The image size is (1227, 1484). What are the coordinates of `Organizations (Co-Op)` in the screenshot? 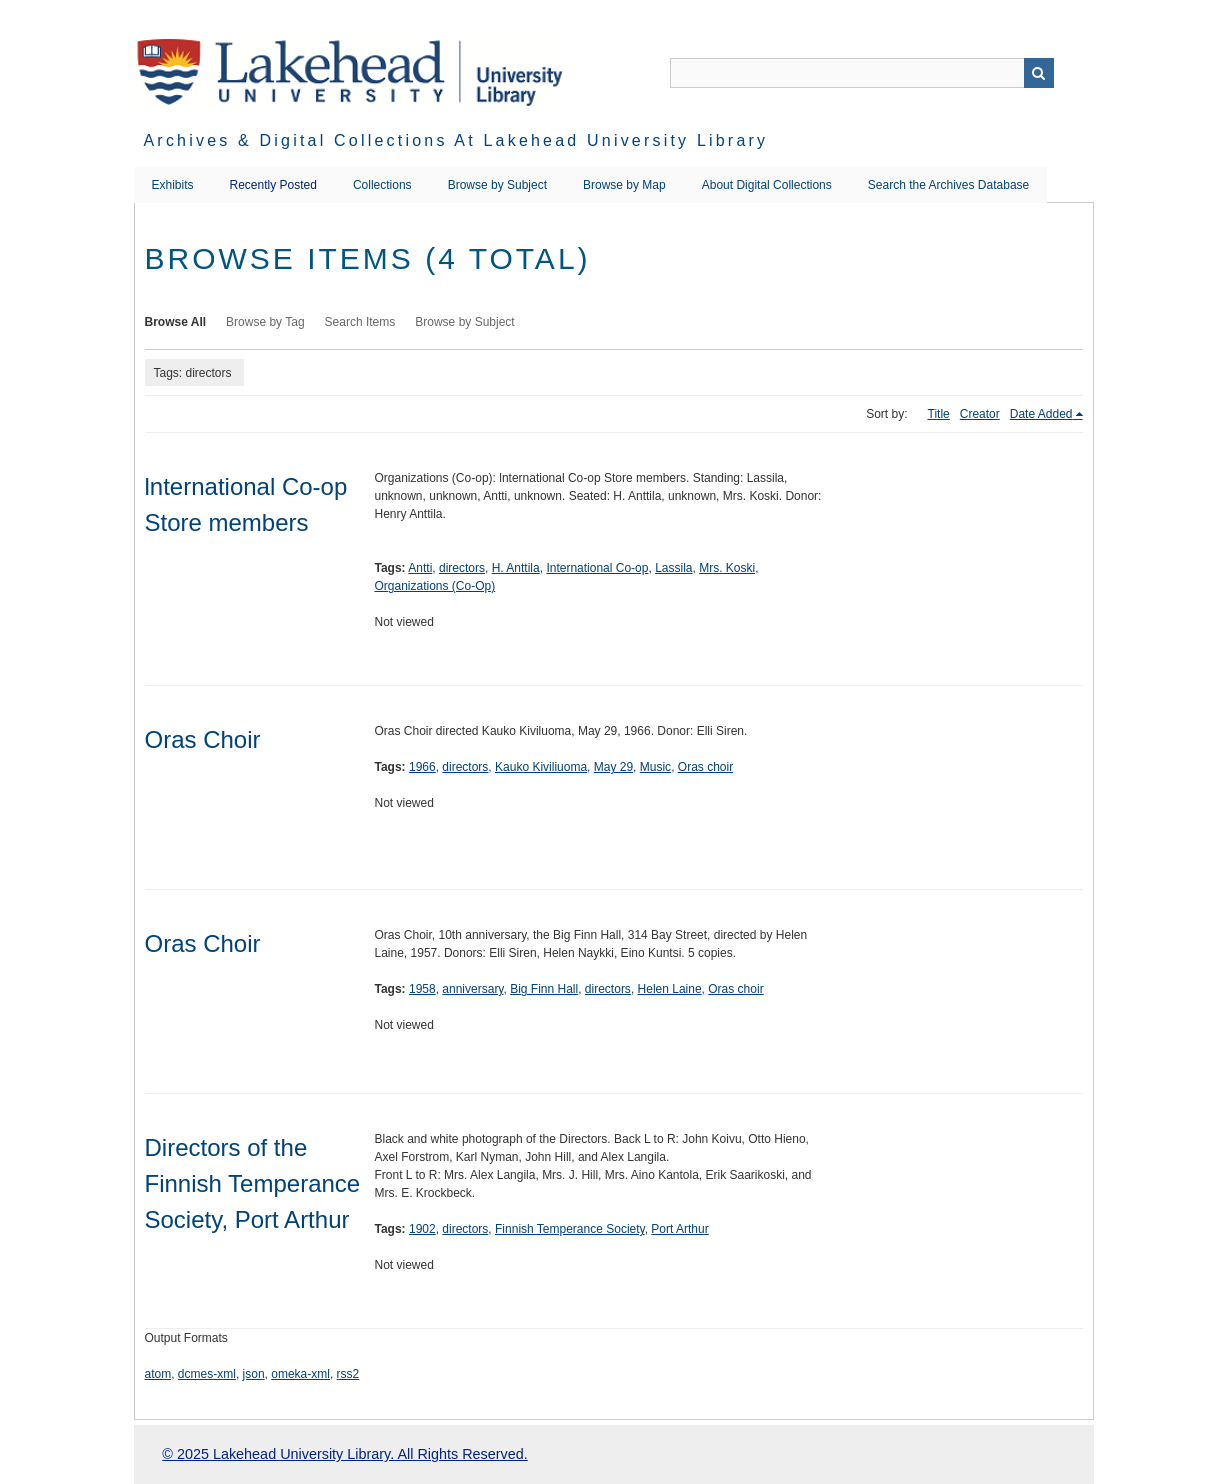 It's located at (435, 586).